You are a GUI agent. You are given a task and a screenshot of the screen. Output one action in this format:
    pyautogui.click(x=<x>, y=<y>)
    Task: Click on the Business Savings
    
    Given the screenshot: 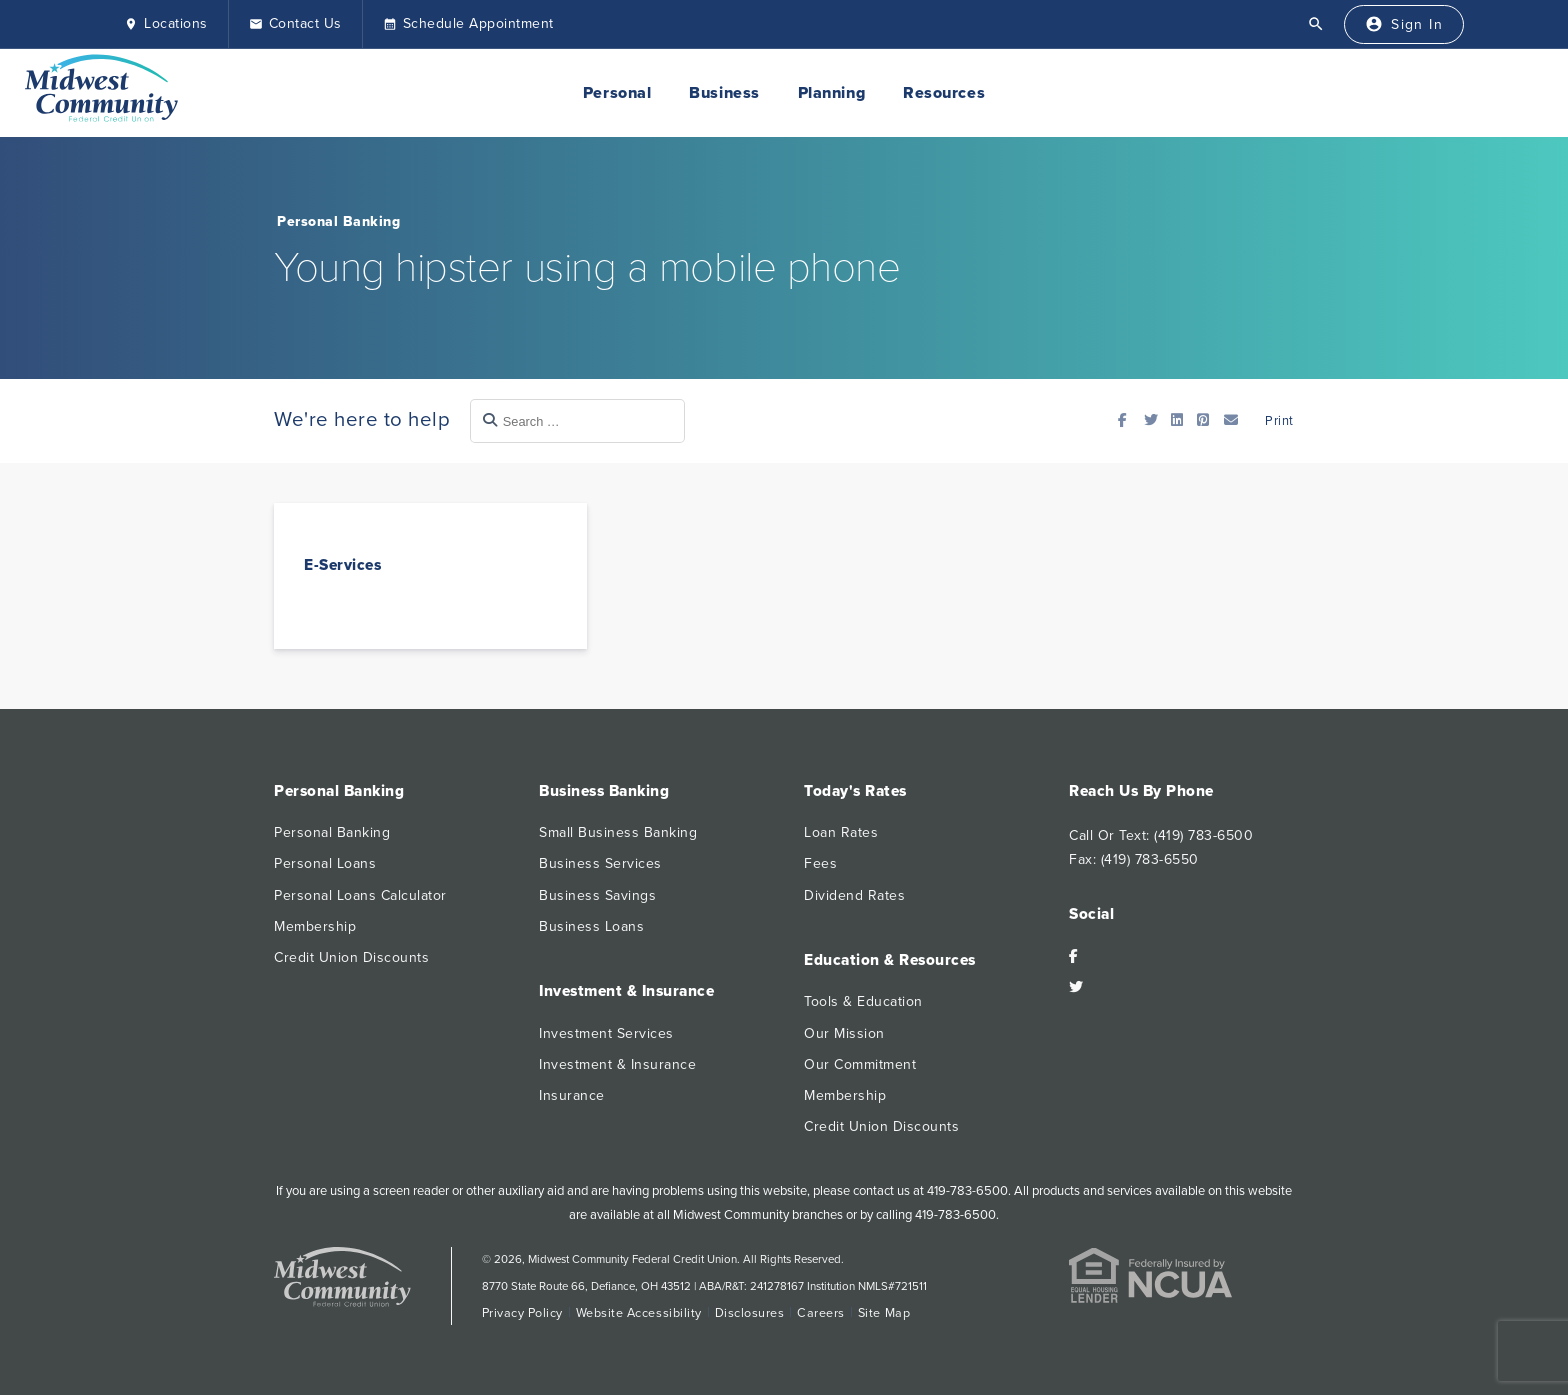 What is the action you would take?
    pyautogui.click(x=597, y=895)
    